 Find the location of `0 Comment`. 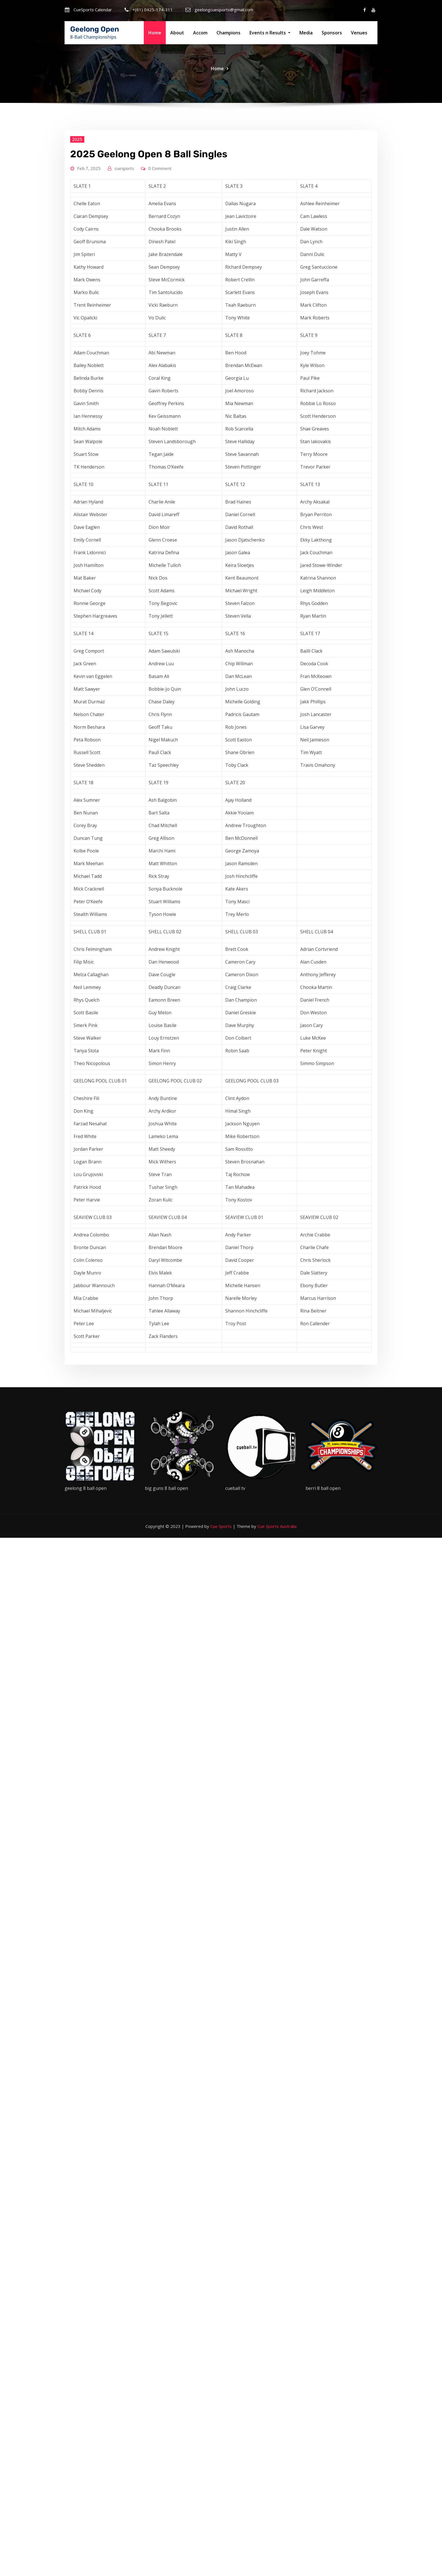

0 Comment is located at coordinates (160, 356).